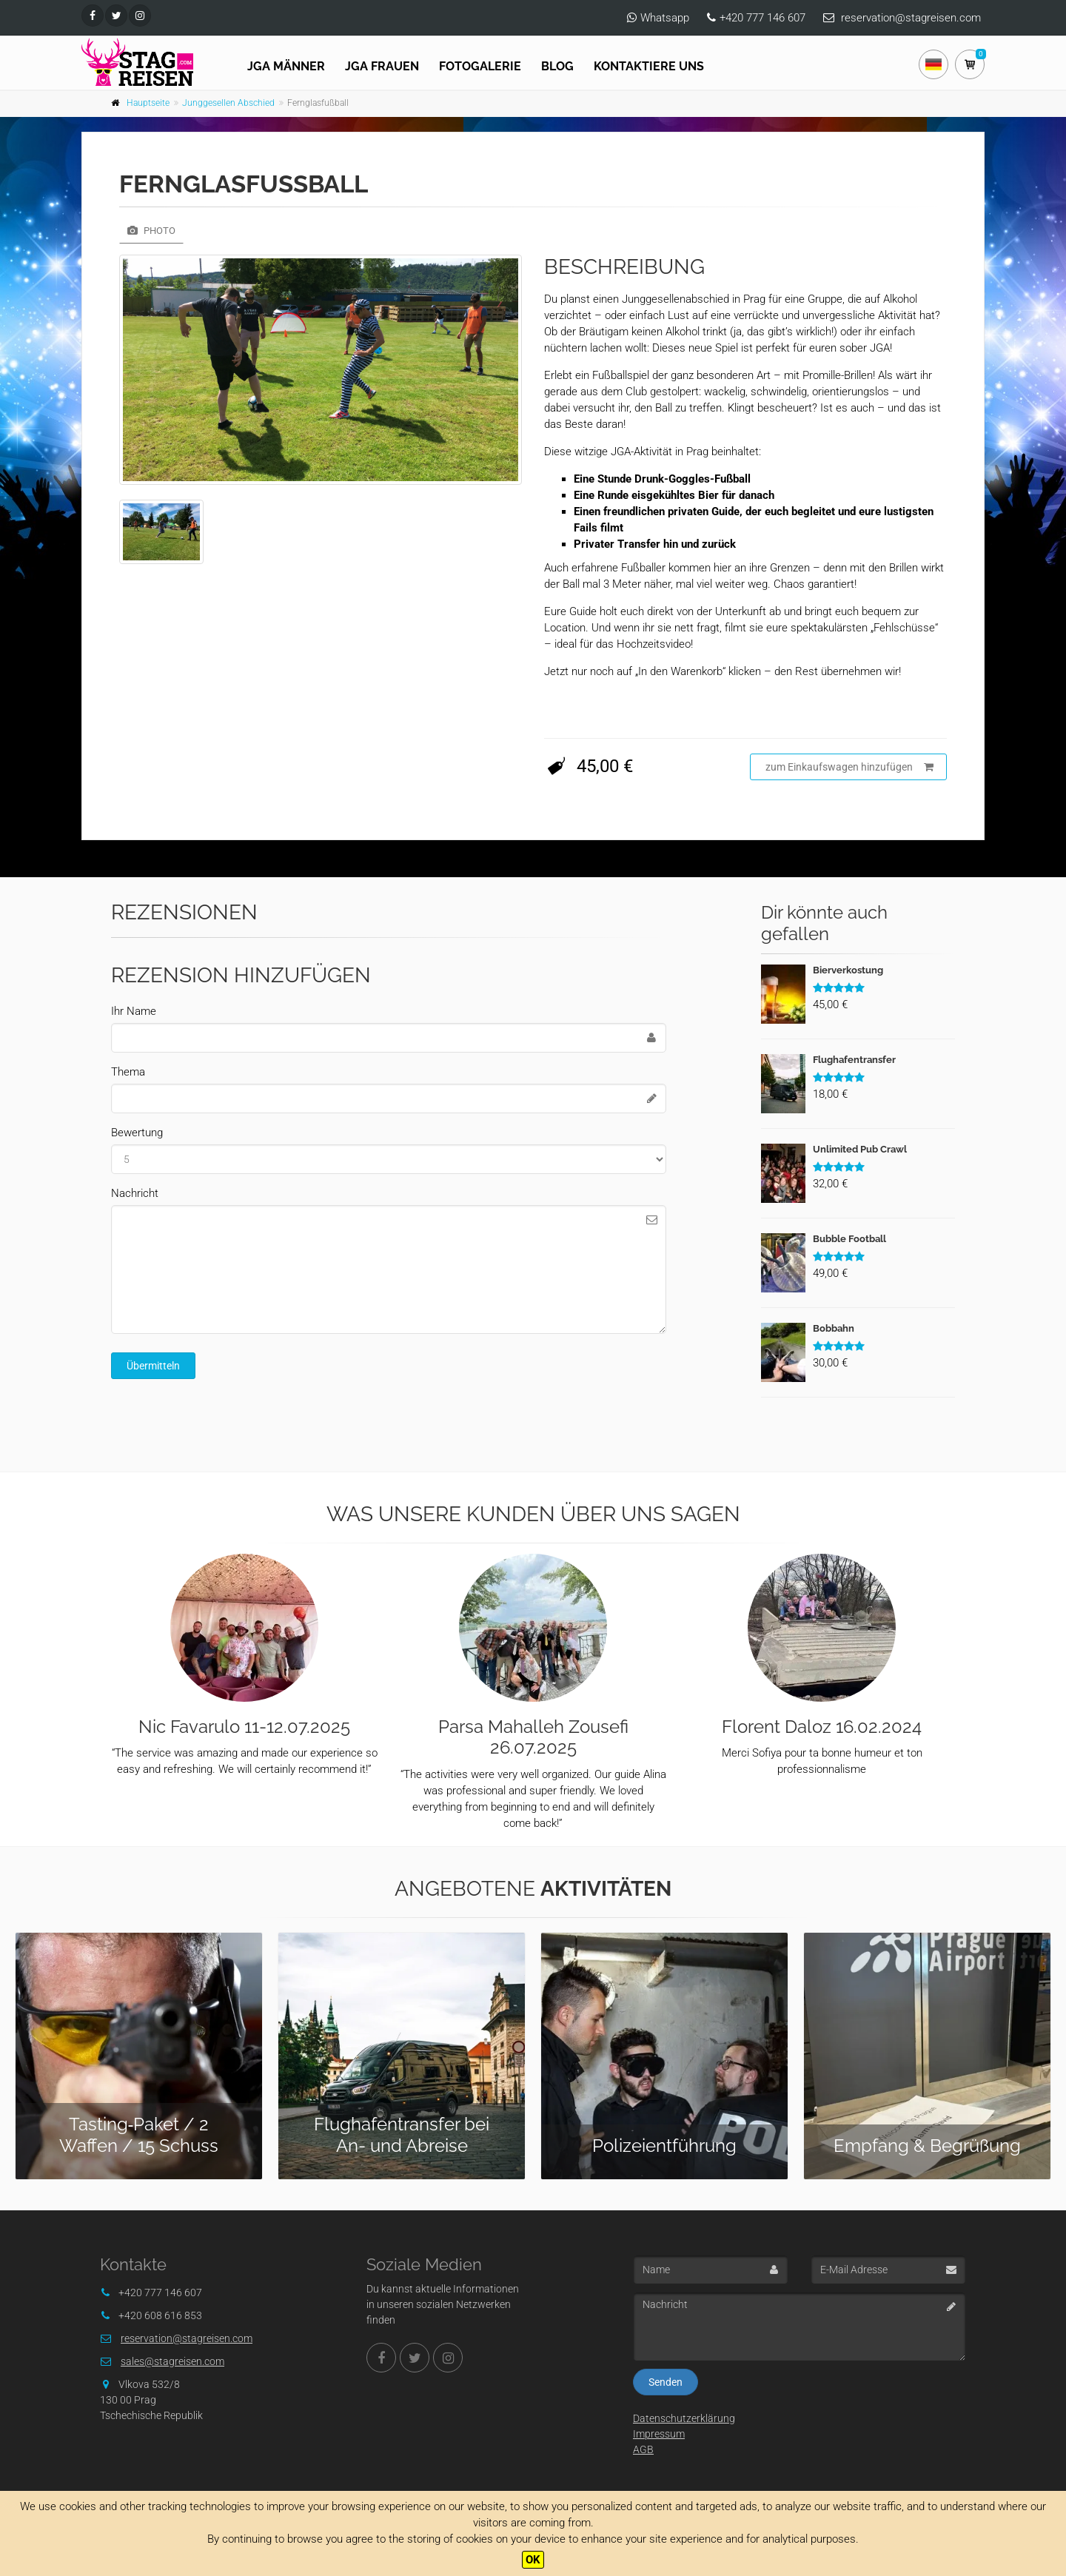  What do you see at coordinates (228, 103) in the screenshot?
I see `Junggesellen Abschied` at bounding box center [228, 103].